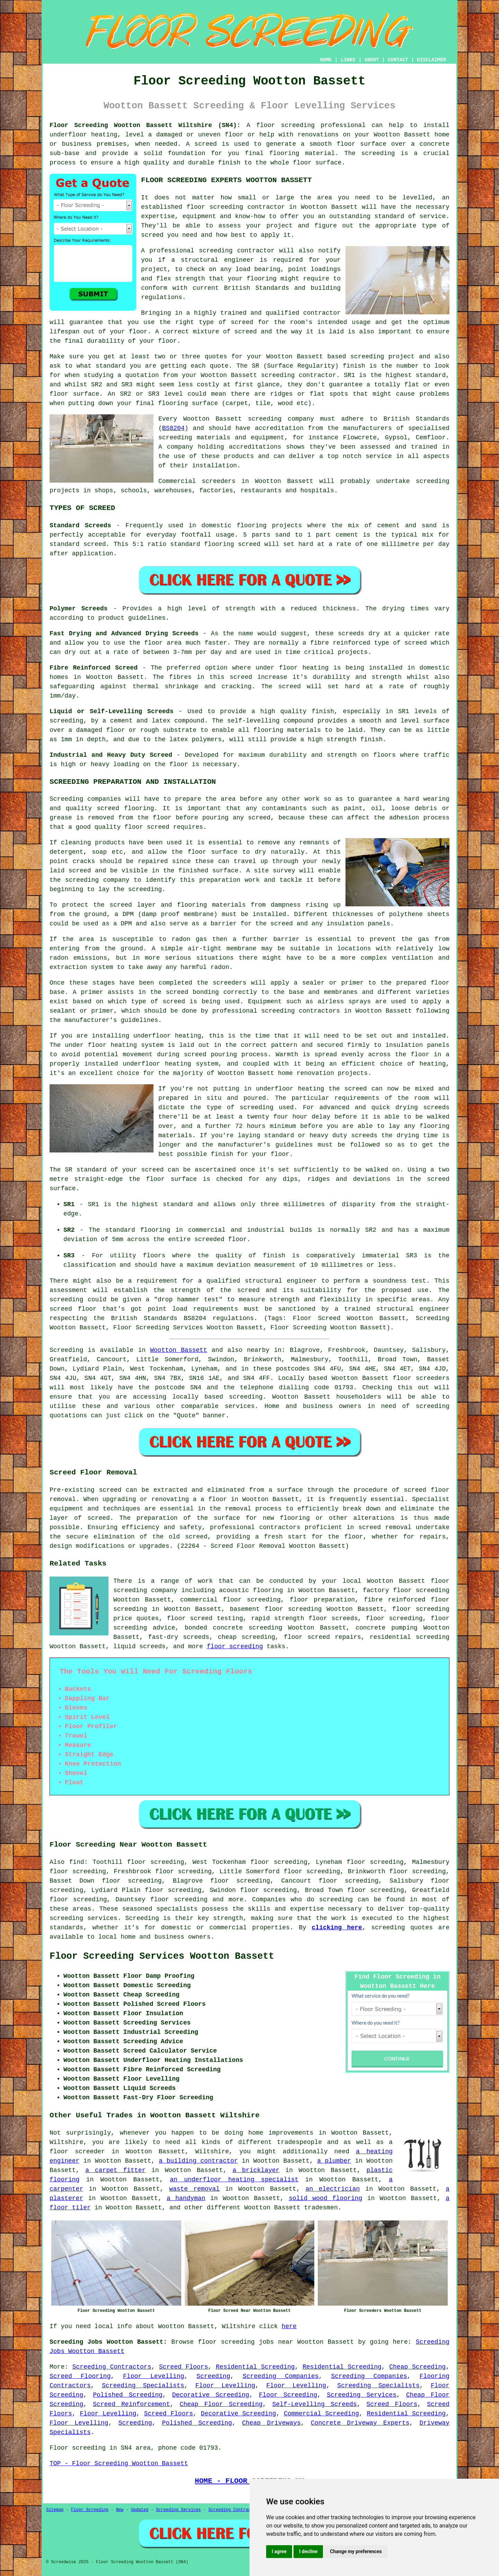 The height and width of the screenshot is (2576, 499). I want to click on an underfloor heating specialist, so click(234, 2179).